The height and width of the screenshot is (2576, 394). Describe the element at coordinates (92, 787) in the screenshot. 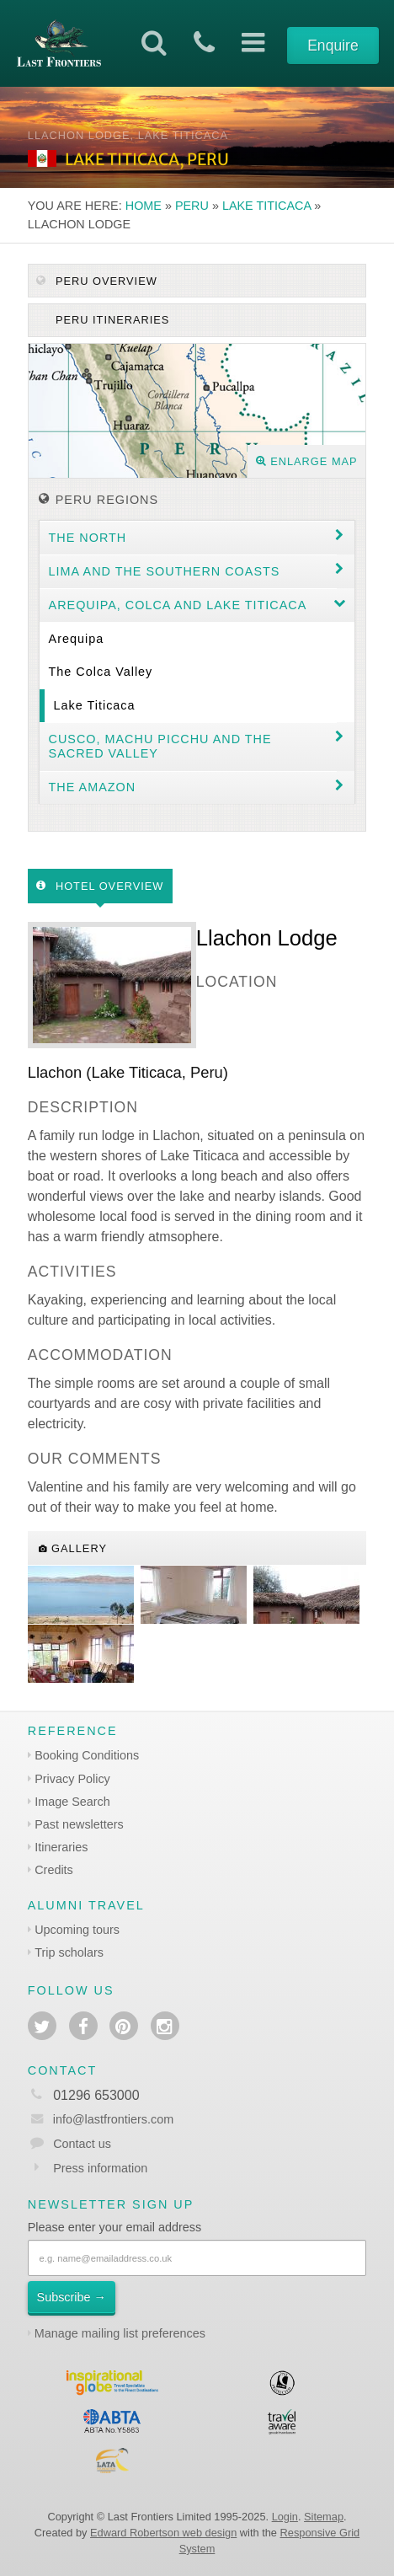

I see `The Amazon` at that location.